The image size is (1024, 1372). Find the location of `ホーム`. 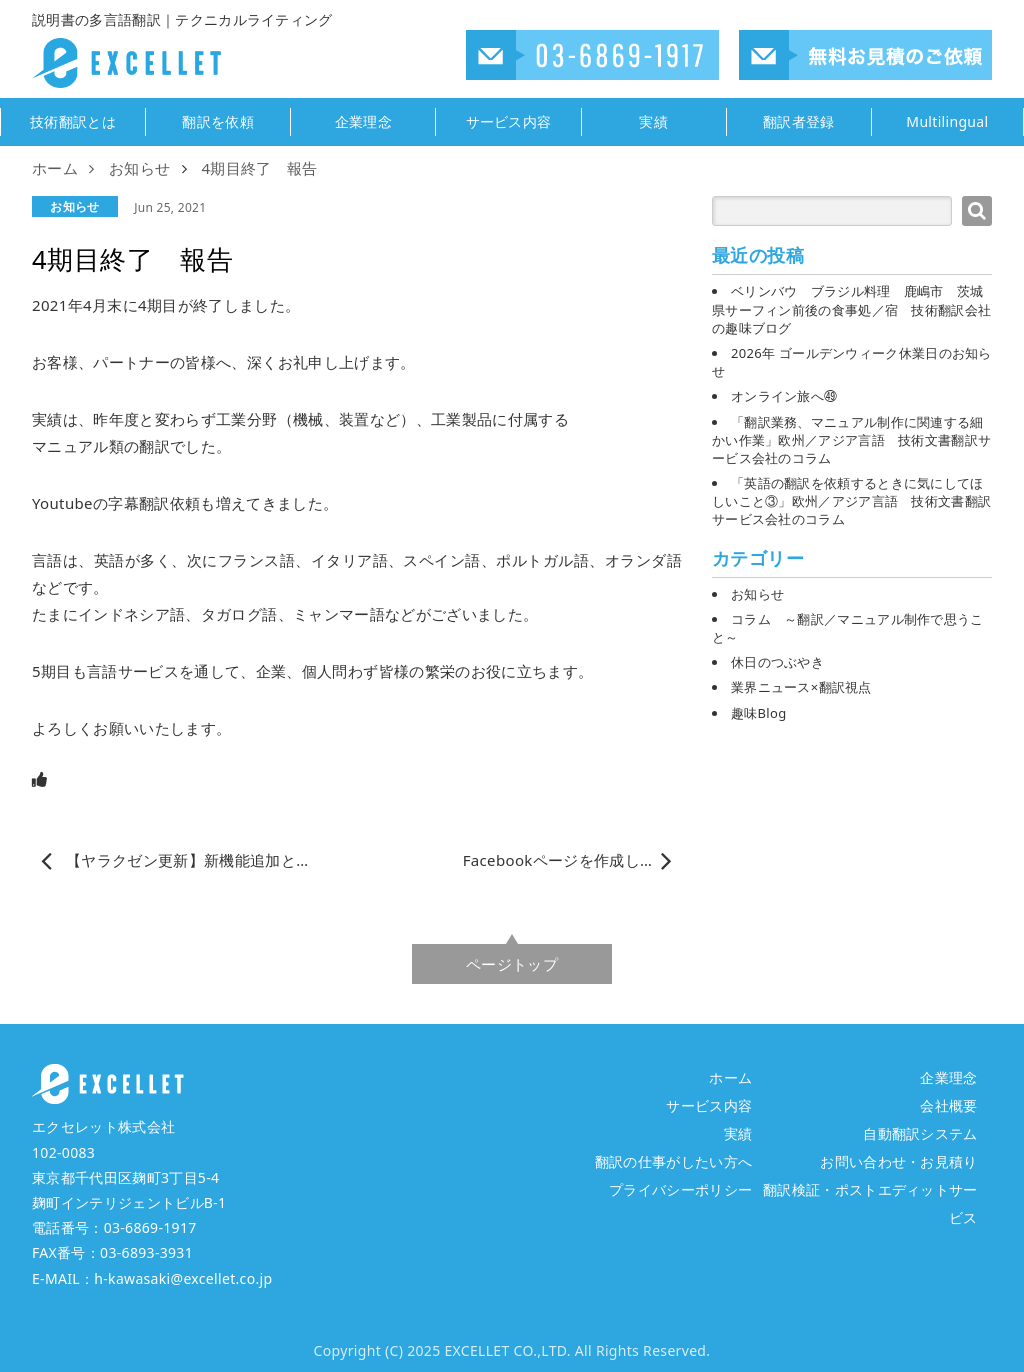

ホーム is located at coordinates (730, 1077).